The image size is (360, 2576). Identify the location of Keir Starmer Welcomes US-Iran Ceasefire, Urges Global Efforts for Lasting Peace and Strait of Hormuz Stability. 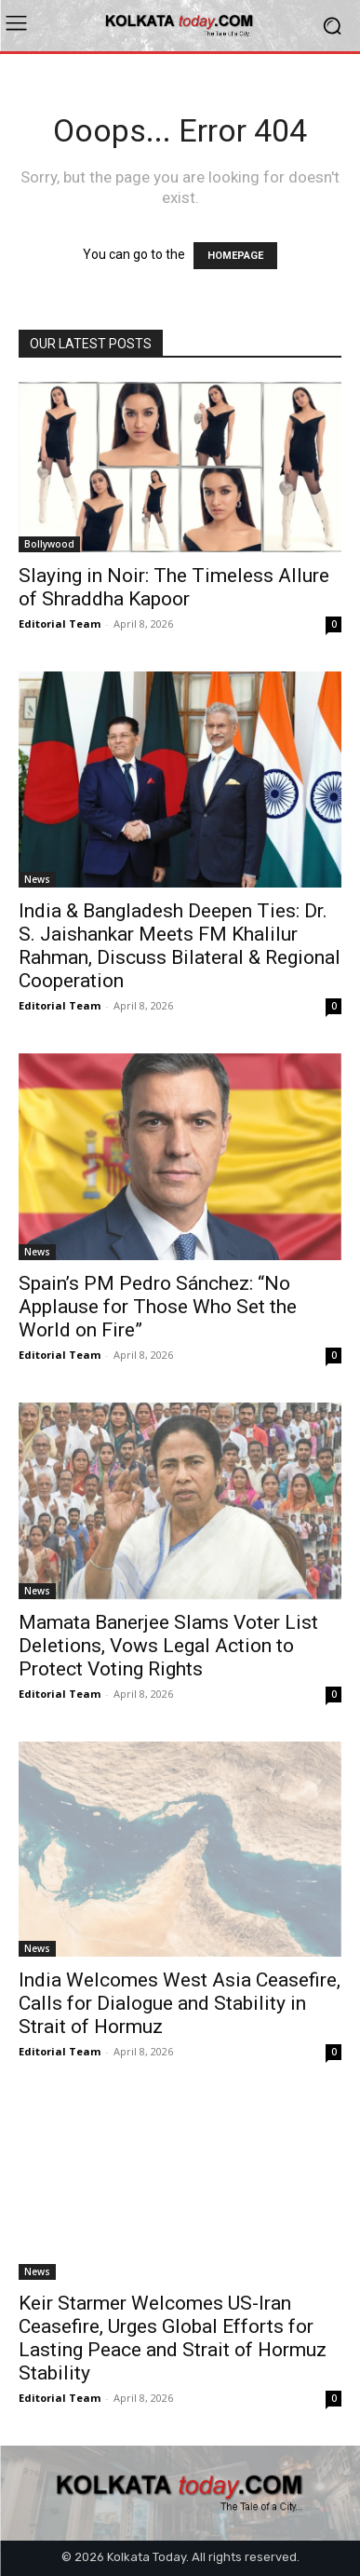
(173, 2338).